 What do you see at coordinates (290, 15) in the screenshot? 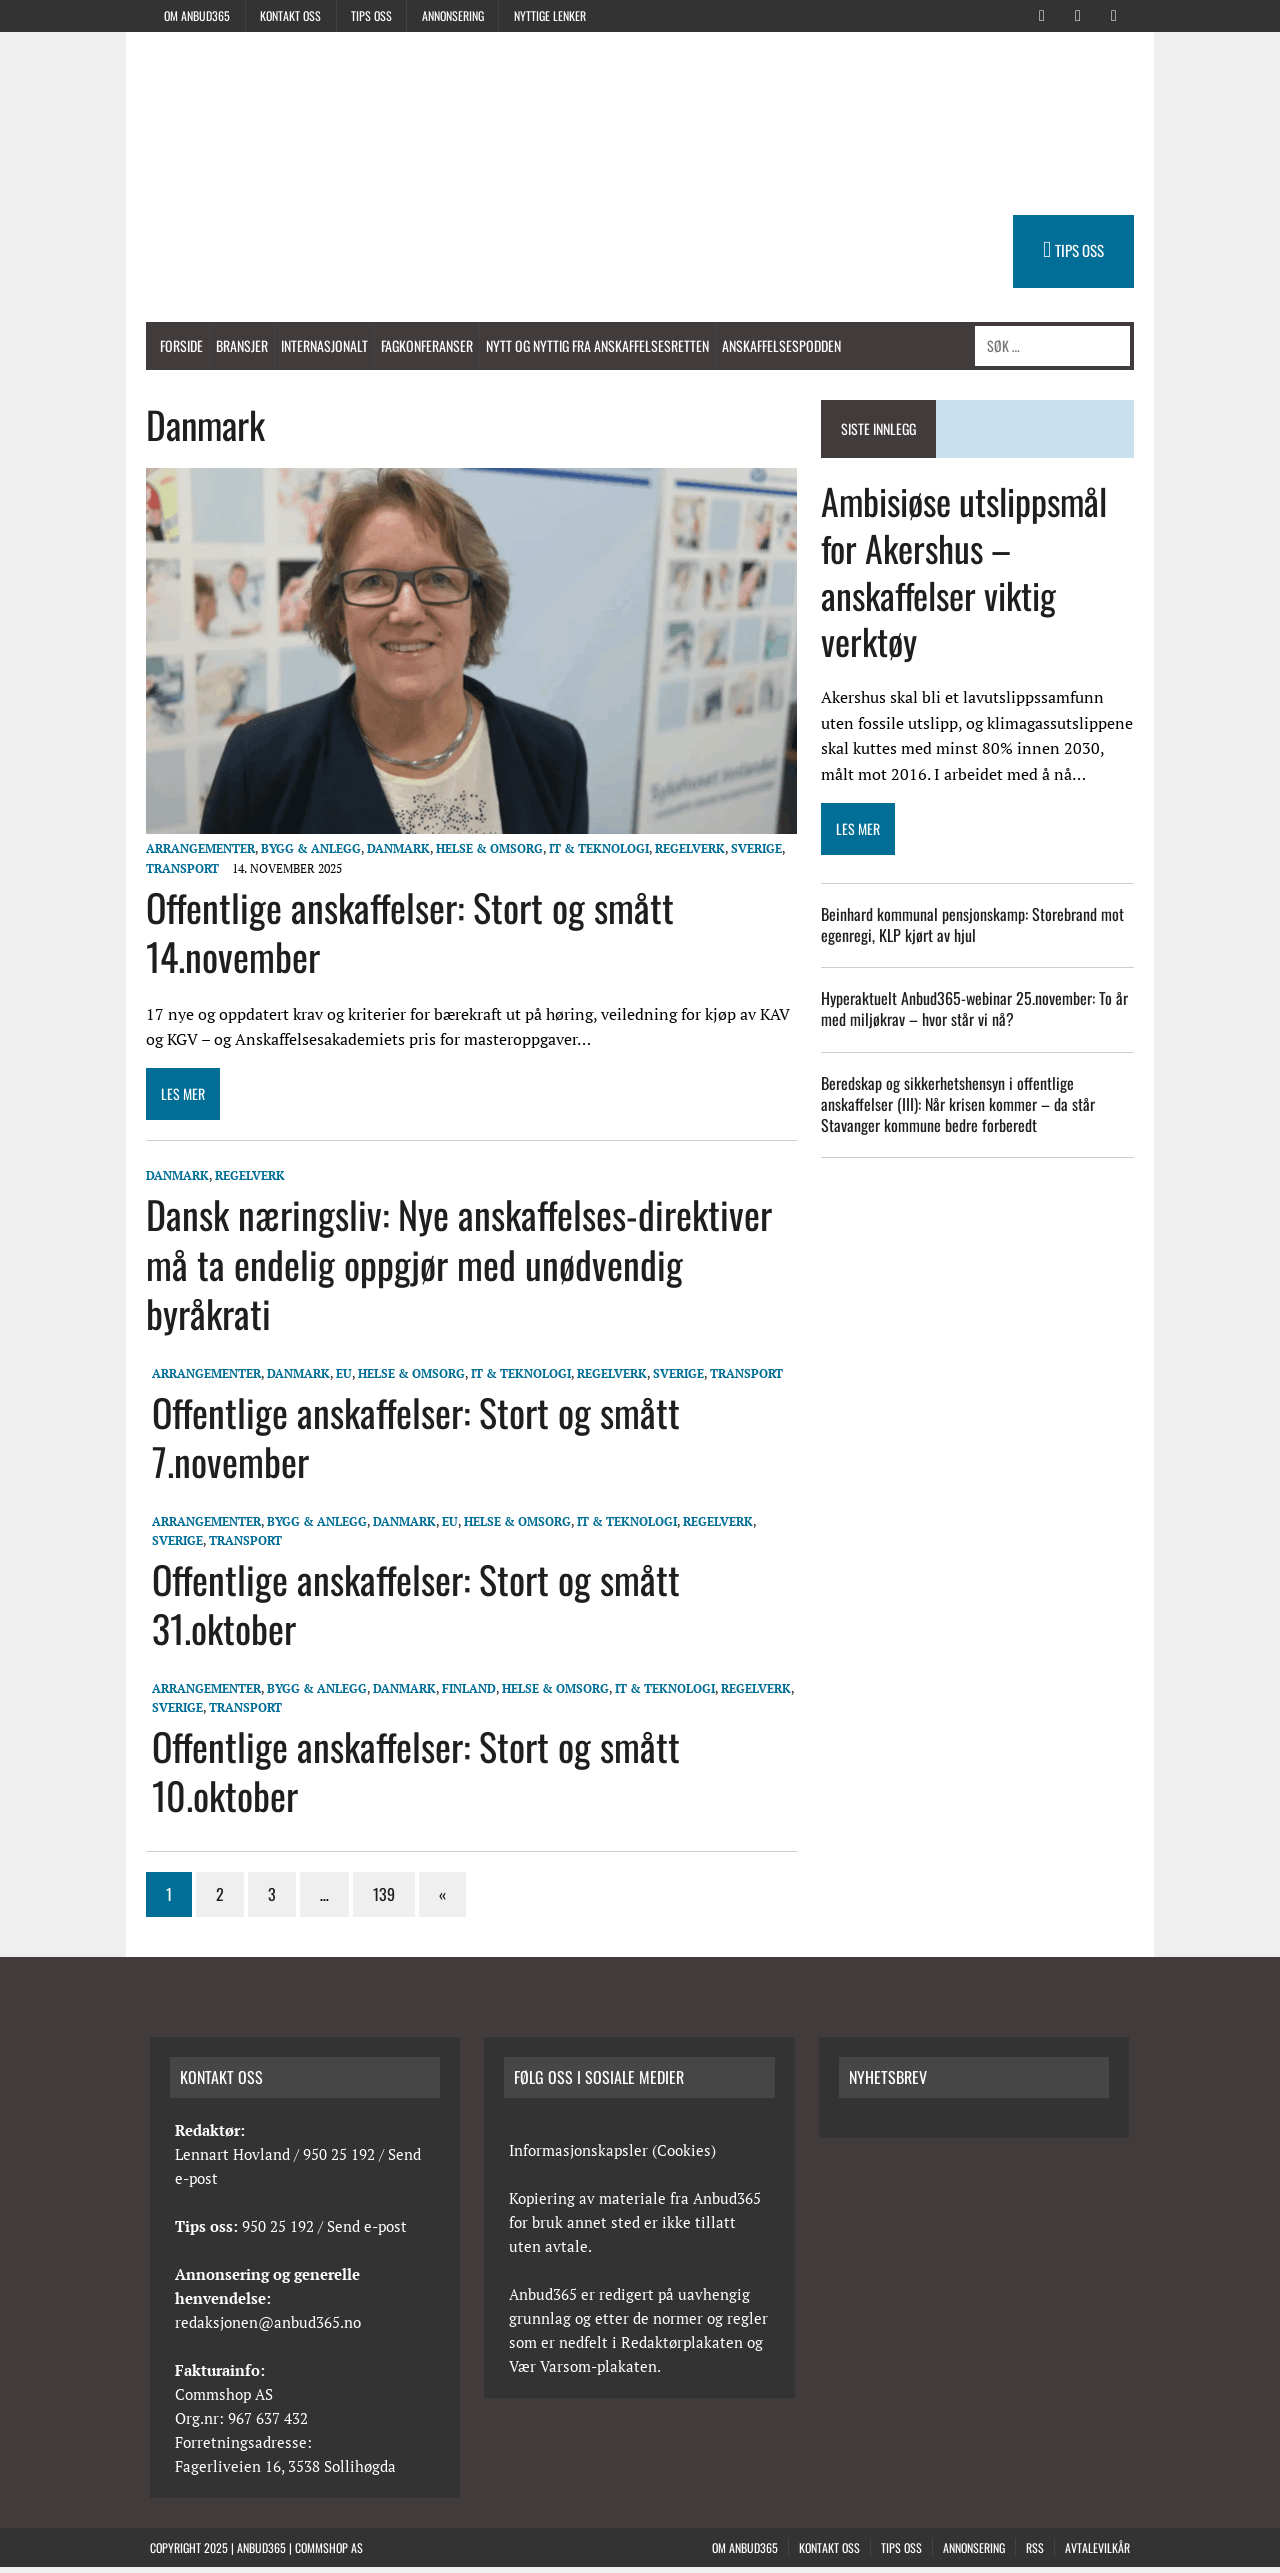
I see `Kontakt oss` at bounding box center [290, 15].